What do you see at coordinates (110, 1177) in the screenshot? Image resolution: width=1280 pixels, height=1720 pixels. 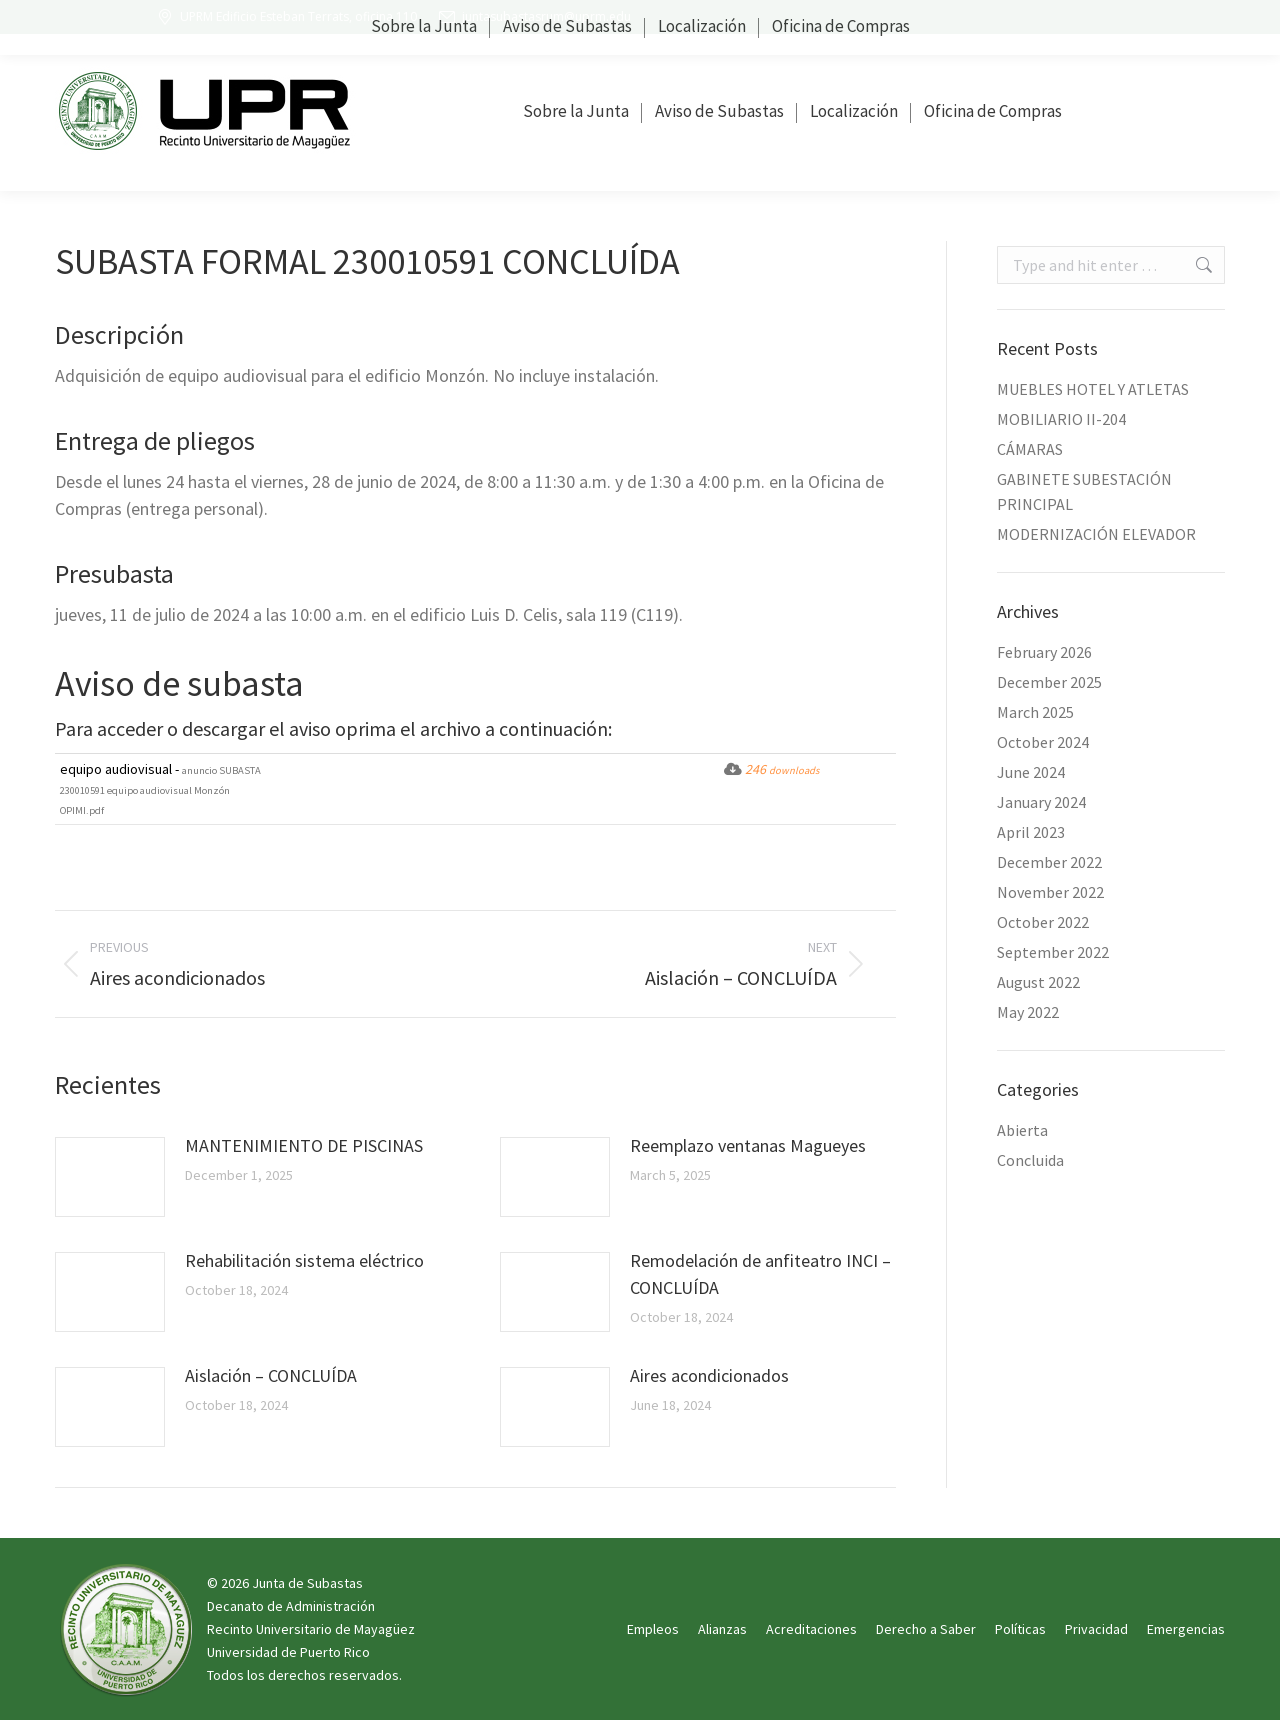 I see `[Post image]` at bounding box center [110, 1177].